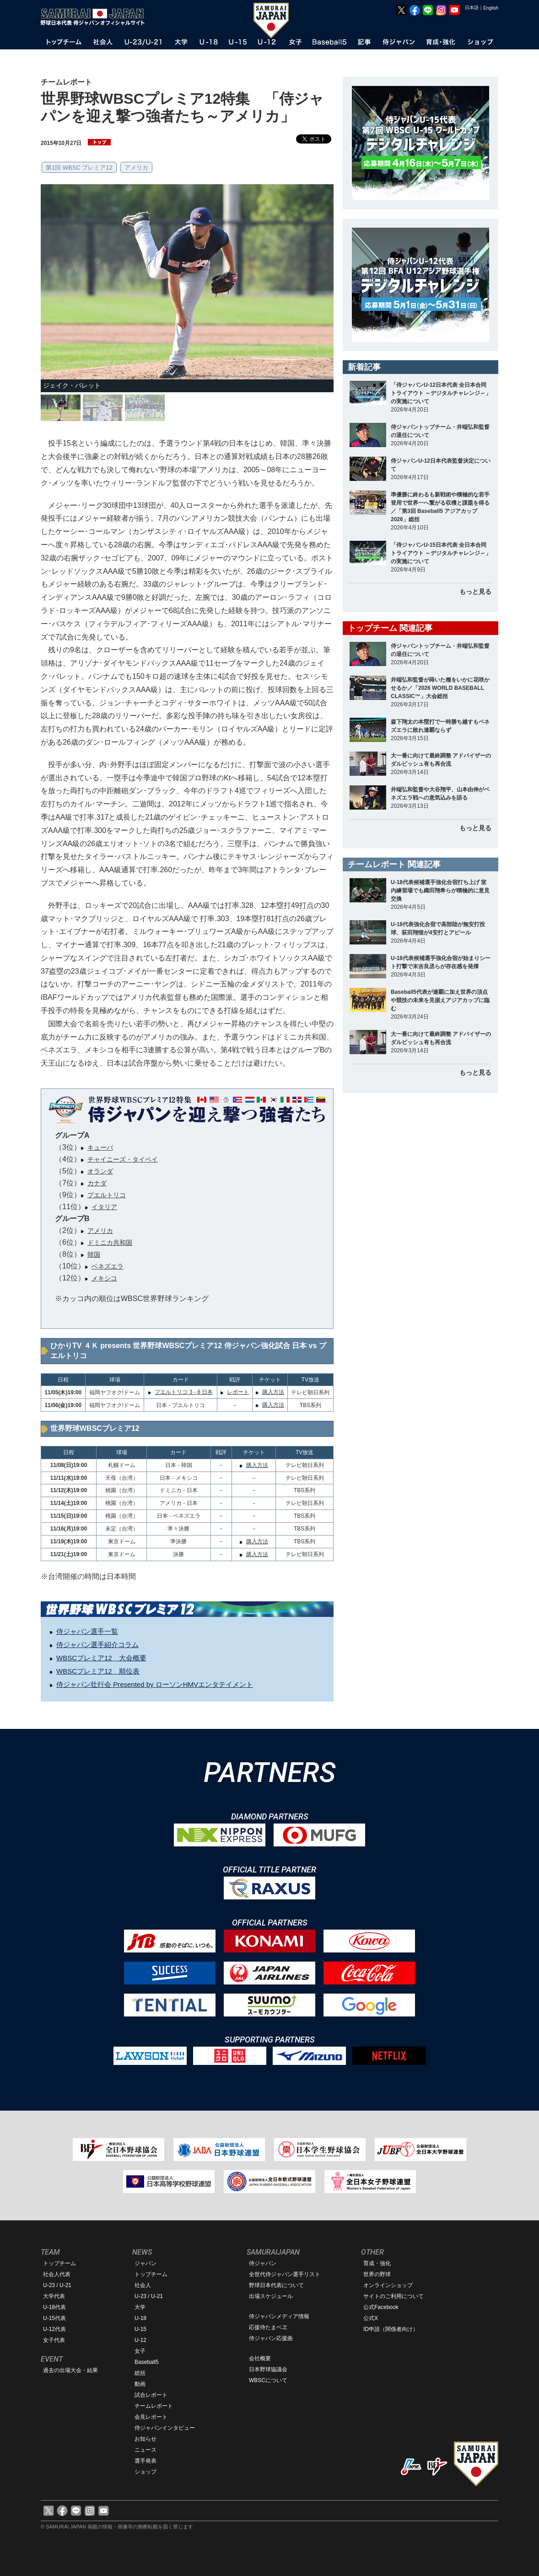 This screenshot has width=539, height=2576. What do you see at coordinates (260, 2358) in the screenshot?
I see `会社概要` at bounding box center [260, 2358].